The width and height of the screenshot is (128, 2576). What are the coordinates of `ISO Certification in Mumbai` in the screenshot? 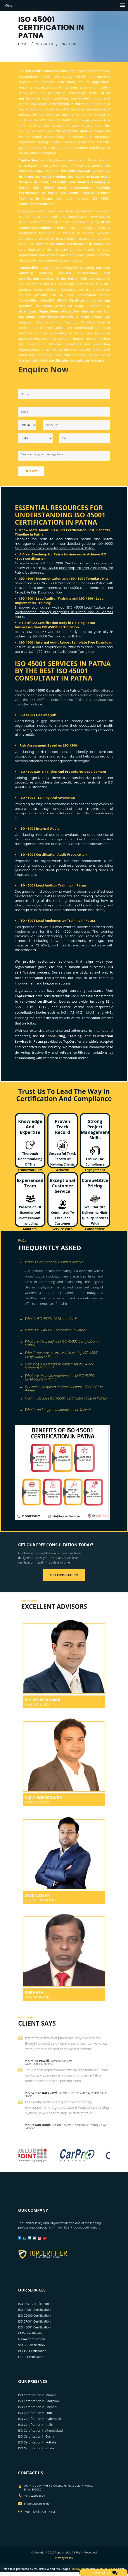 It's located at (37, 2395).